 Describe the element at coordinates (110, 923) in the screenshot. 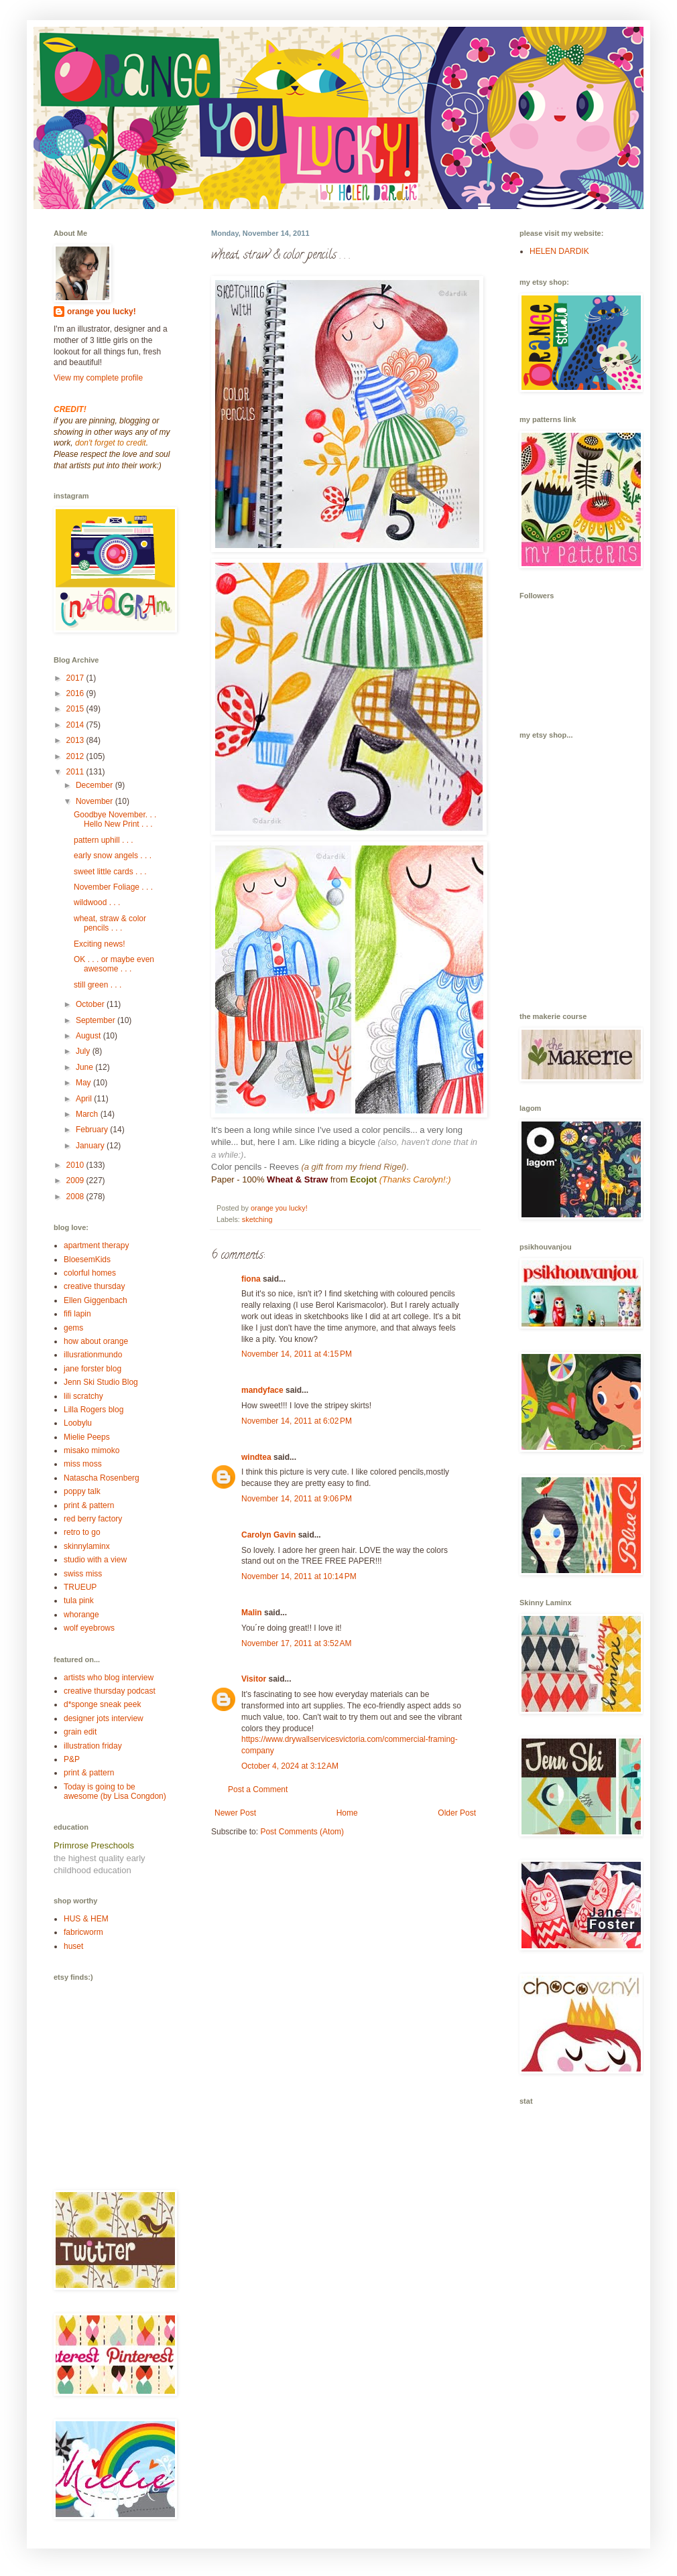

I see `wheat, straw & color pencils . . .` at that location.